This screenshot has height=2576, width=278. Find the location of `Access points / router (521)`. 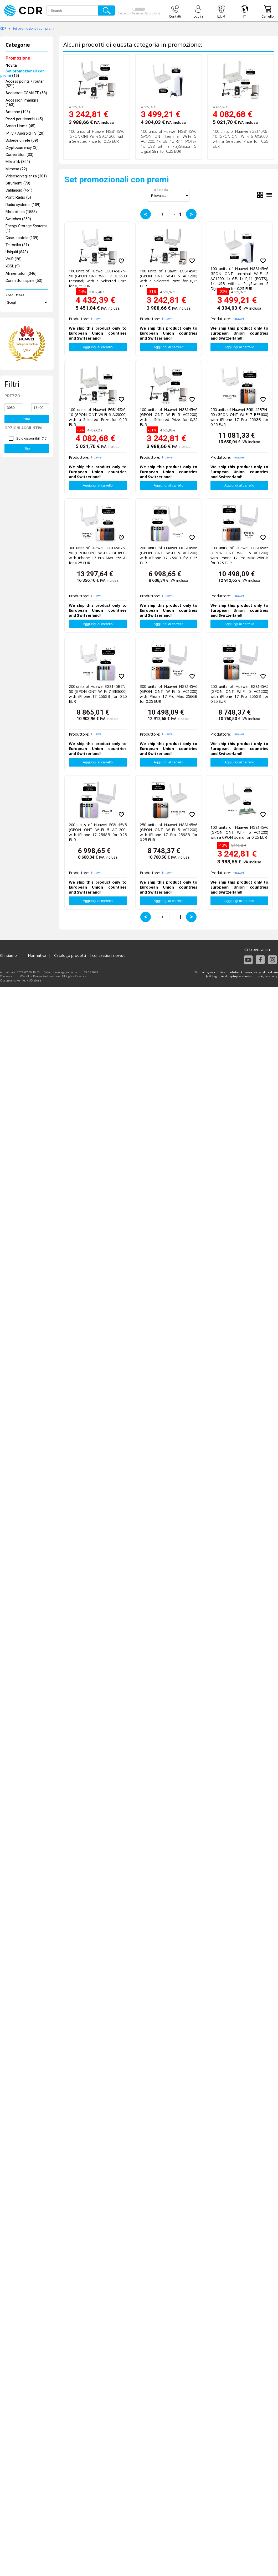

Access points / router (521) is located at coordinates (25, 83).